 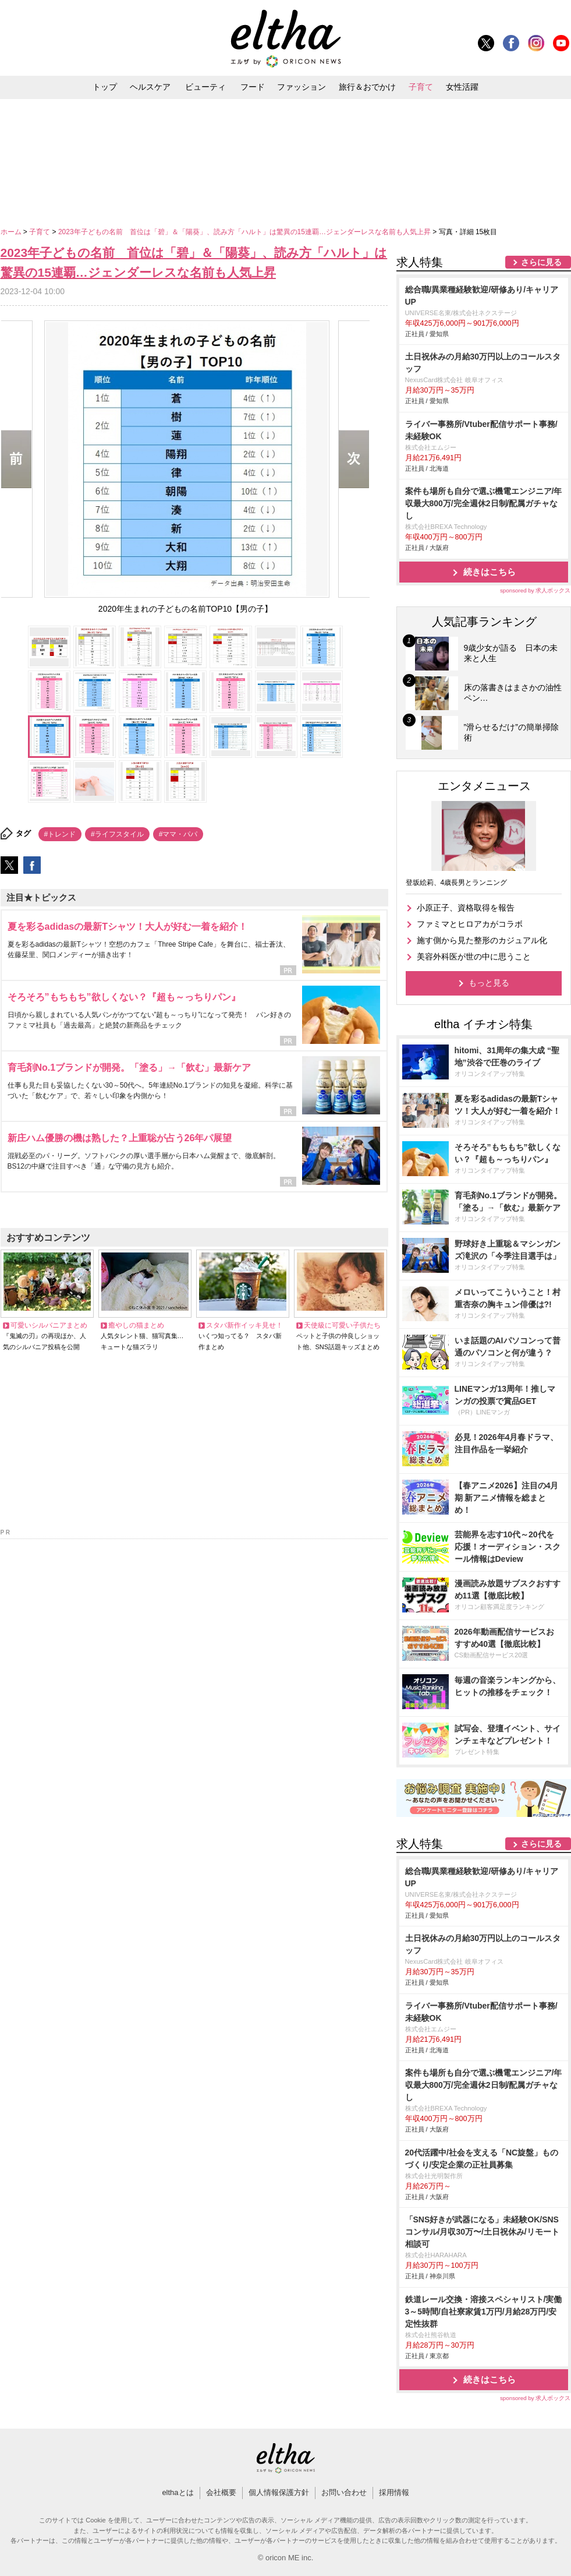 What do you see at coordinates (344, 2492) in the screenshot?
I see `お問い合わせ` at bounding box center [344, 2492].